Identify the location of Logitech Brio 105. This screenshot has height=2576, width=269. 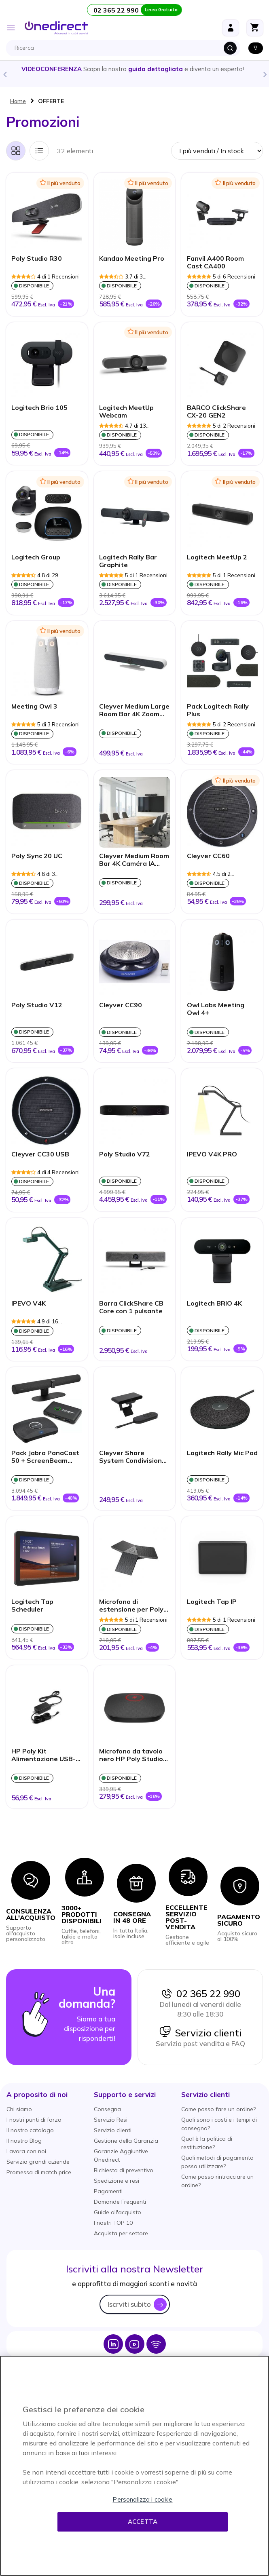
(39, 407).